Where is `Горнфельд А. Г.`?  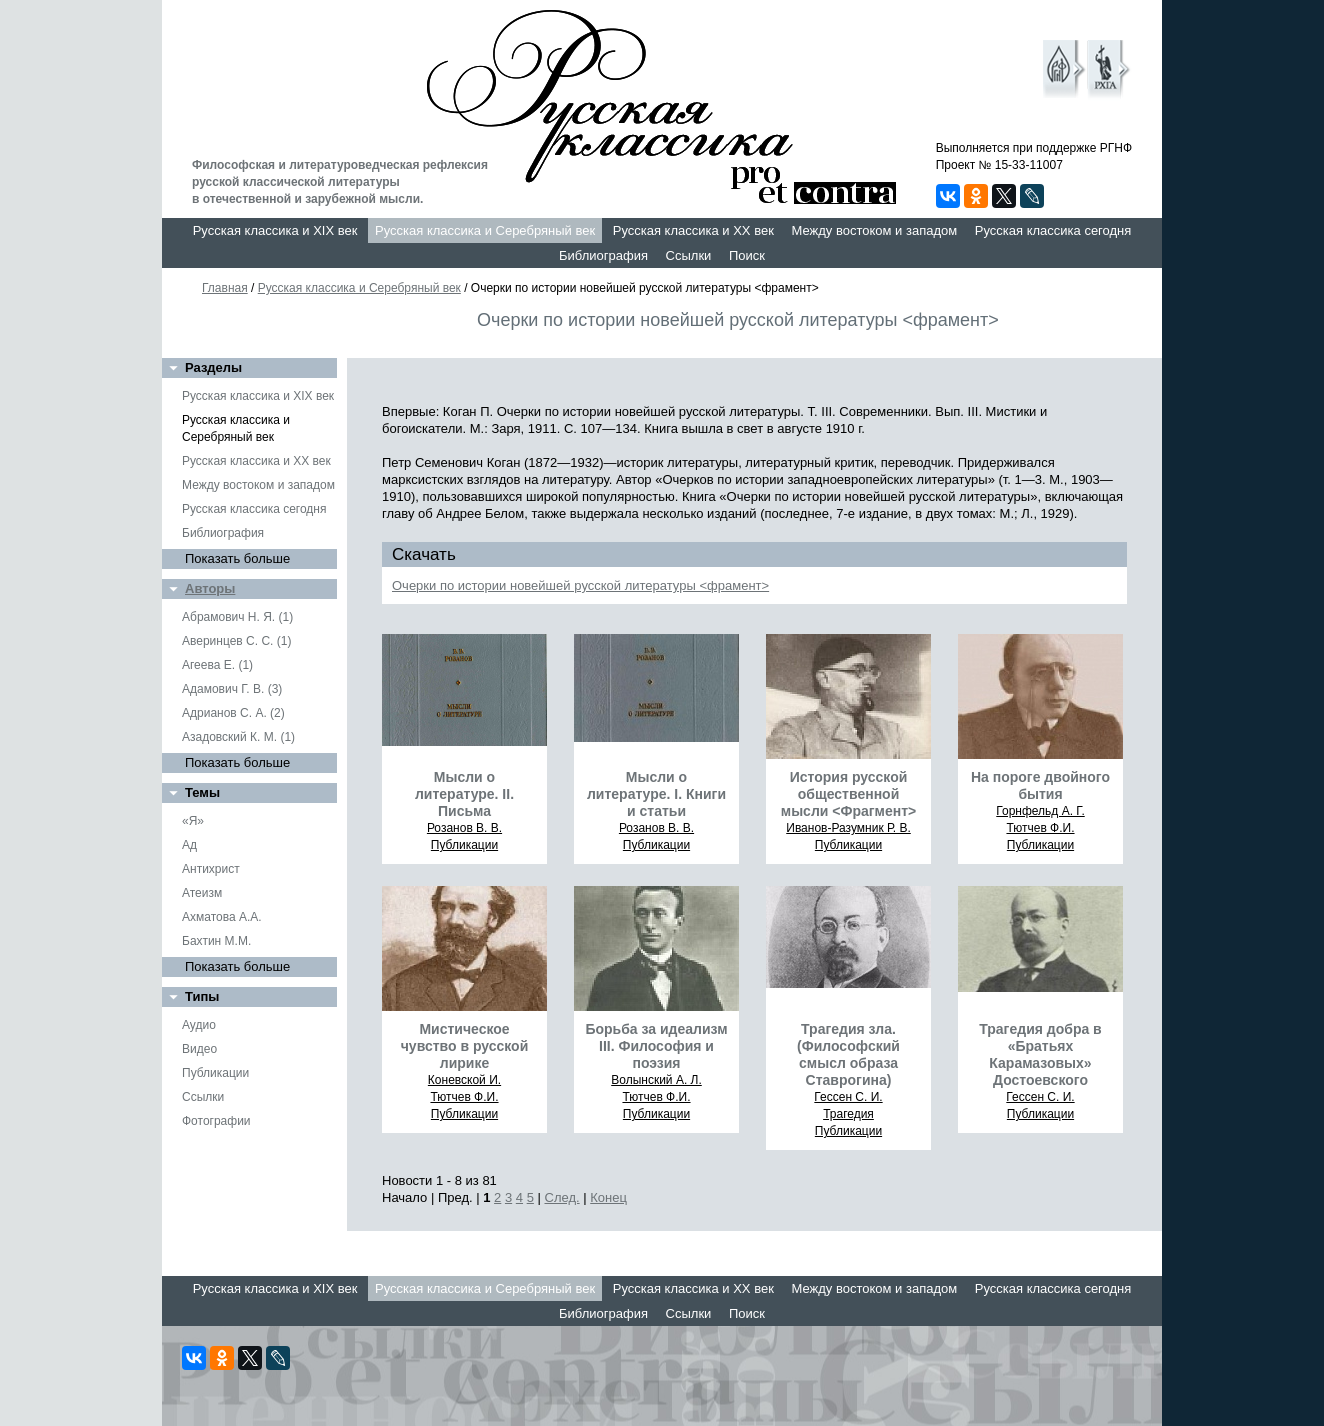 Горнфельд А. Г. is located at coordinates (1040, 811).